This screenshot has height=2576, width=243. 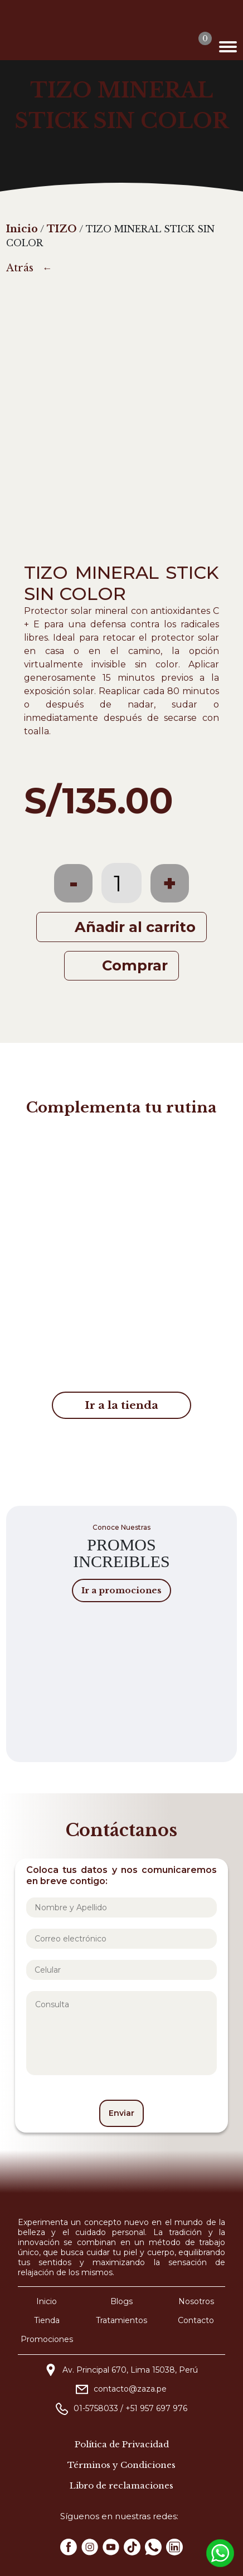 I want to click on Blogs, so click(x=121, y=2301).